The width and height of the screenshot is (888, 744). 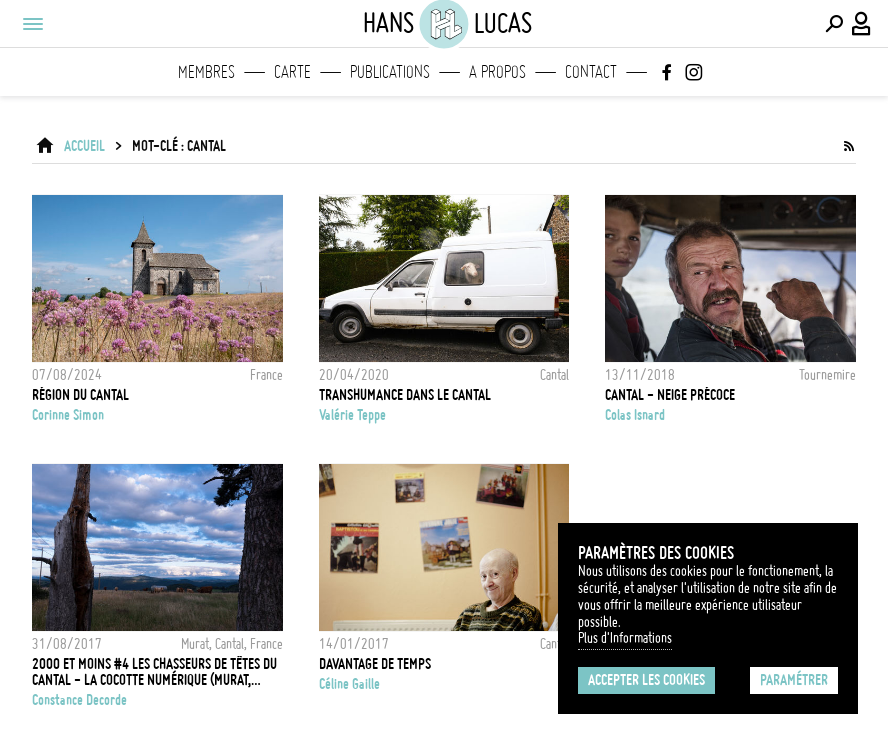 What do you see at coordinates (405, 395) in the screenshot?
I see `Transhumance dans le Cantal` at bounding box center [405, 395].